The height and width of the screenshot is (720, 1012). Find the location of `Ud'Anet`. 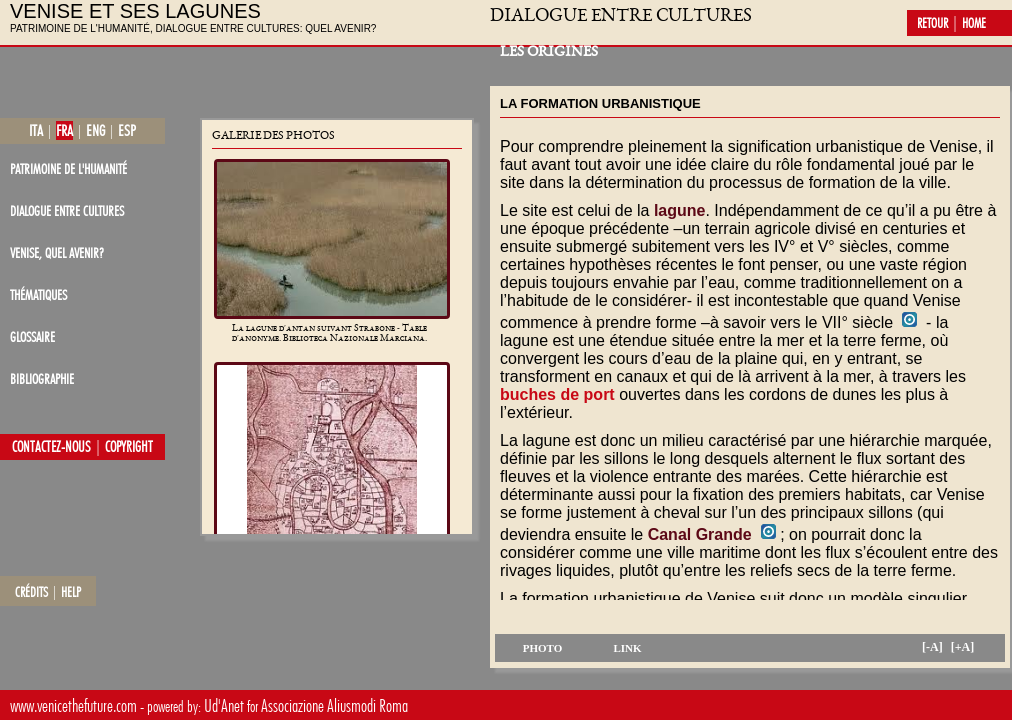

Ud'Anet is located at coordinates (224, 705).